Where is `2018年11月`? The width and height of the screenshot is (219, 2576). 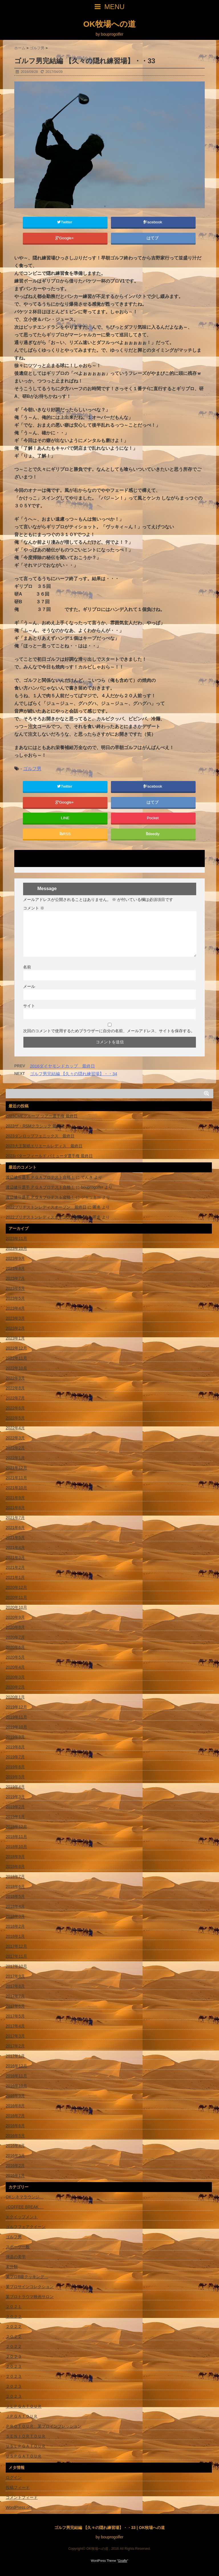
2018年11月 is located at coordinates (16, 1836).